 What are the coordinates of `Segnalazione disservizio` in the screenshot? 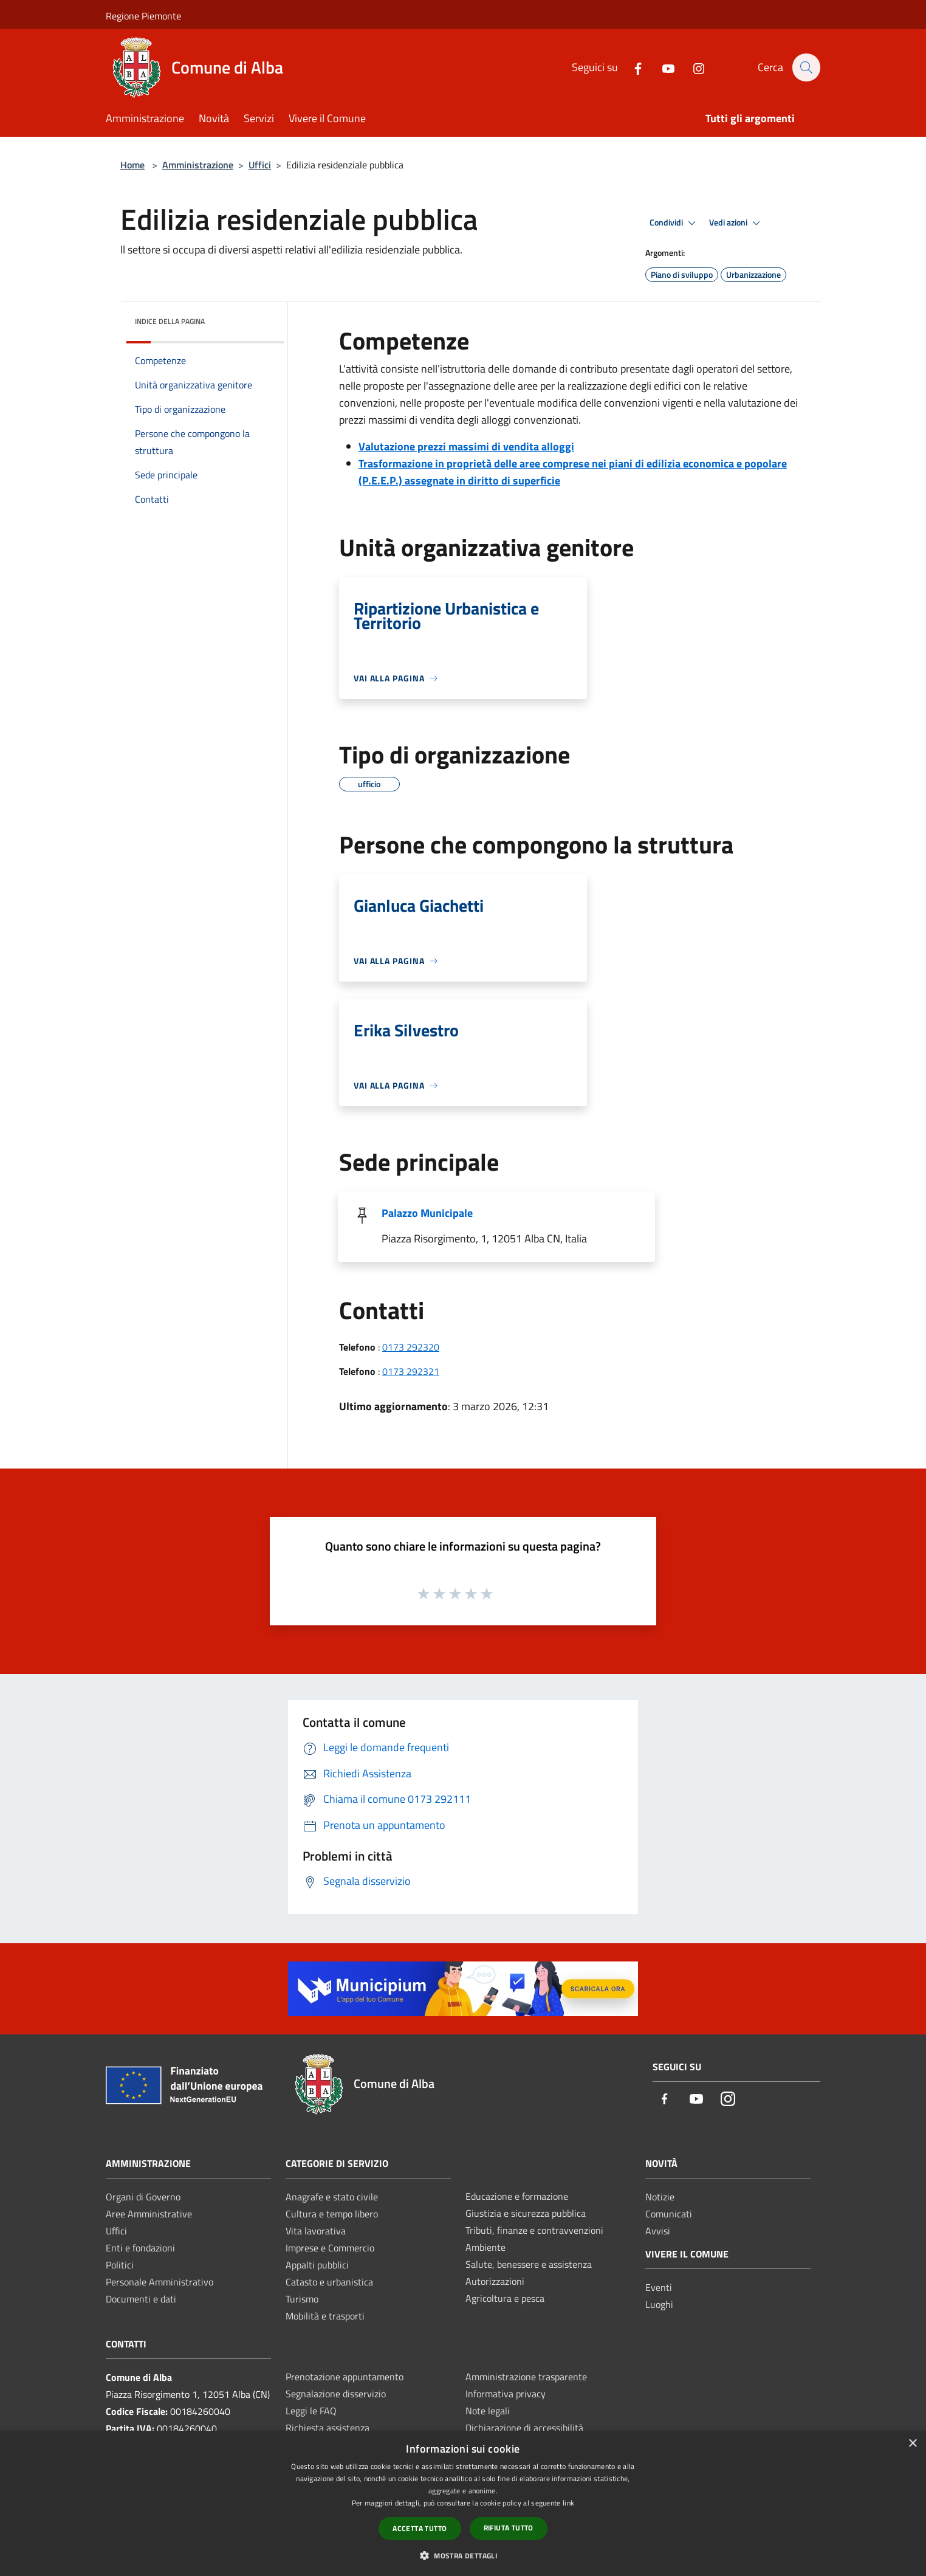 It's located at (336, 2393).